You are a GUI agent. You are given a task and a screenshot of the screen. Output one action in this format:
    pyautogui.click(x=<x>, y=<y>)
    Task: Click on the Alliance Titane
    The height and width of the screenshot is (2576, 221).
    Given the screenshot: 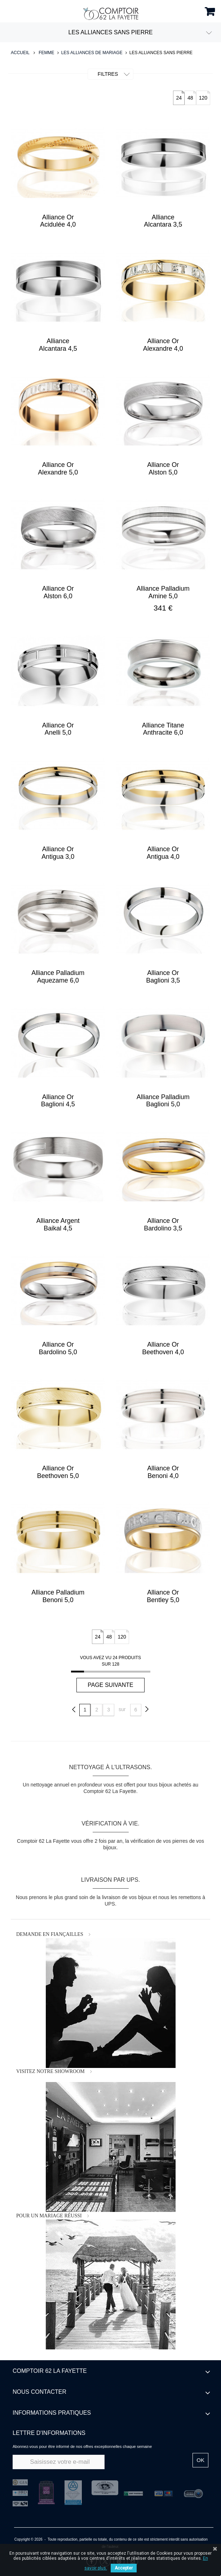 What is the action you would take?
    pyautogui.click(x=163, y=729)
    